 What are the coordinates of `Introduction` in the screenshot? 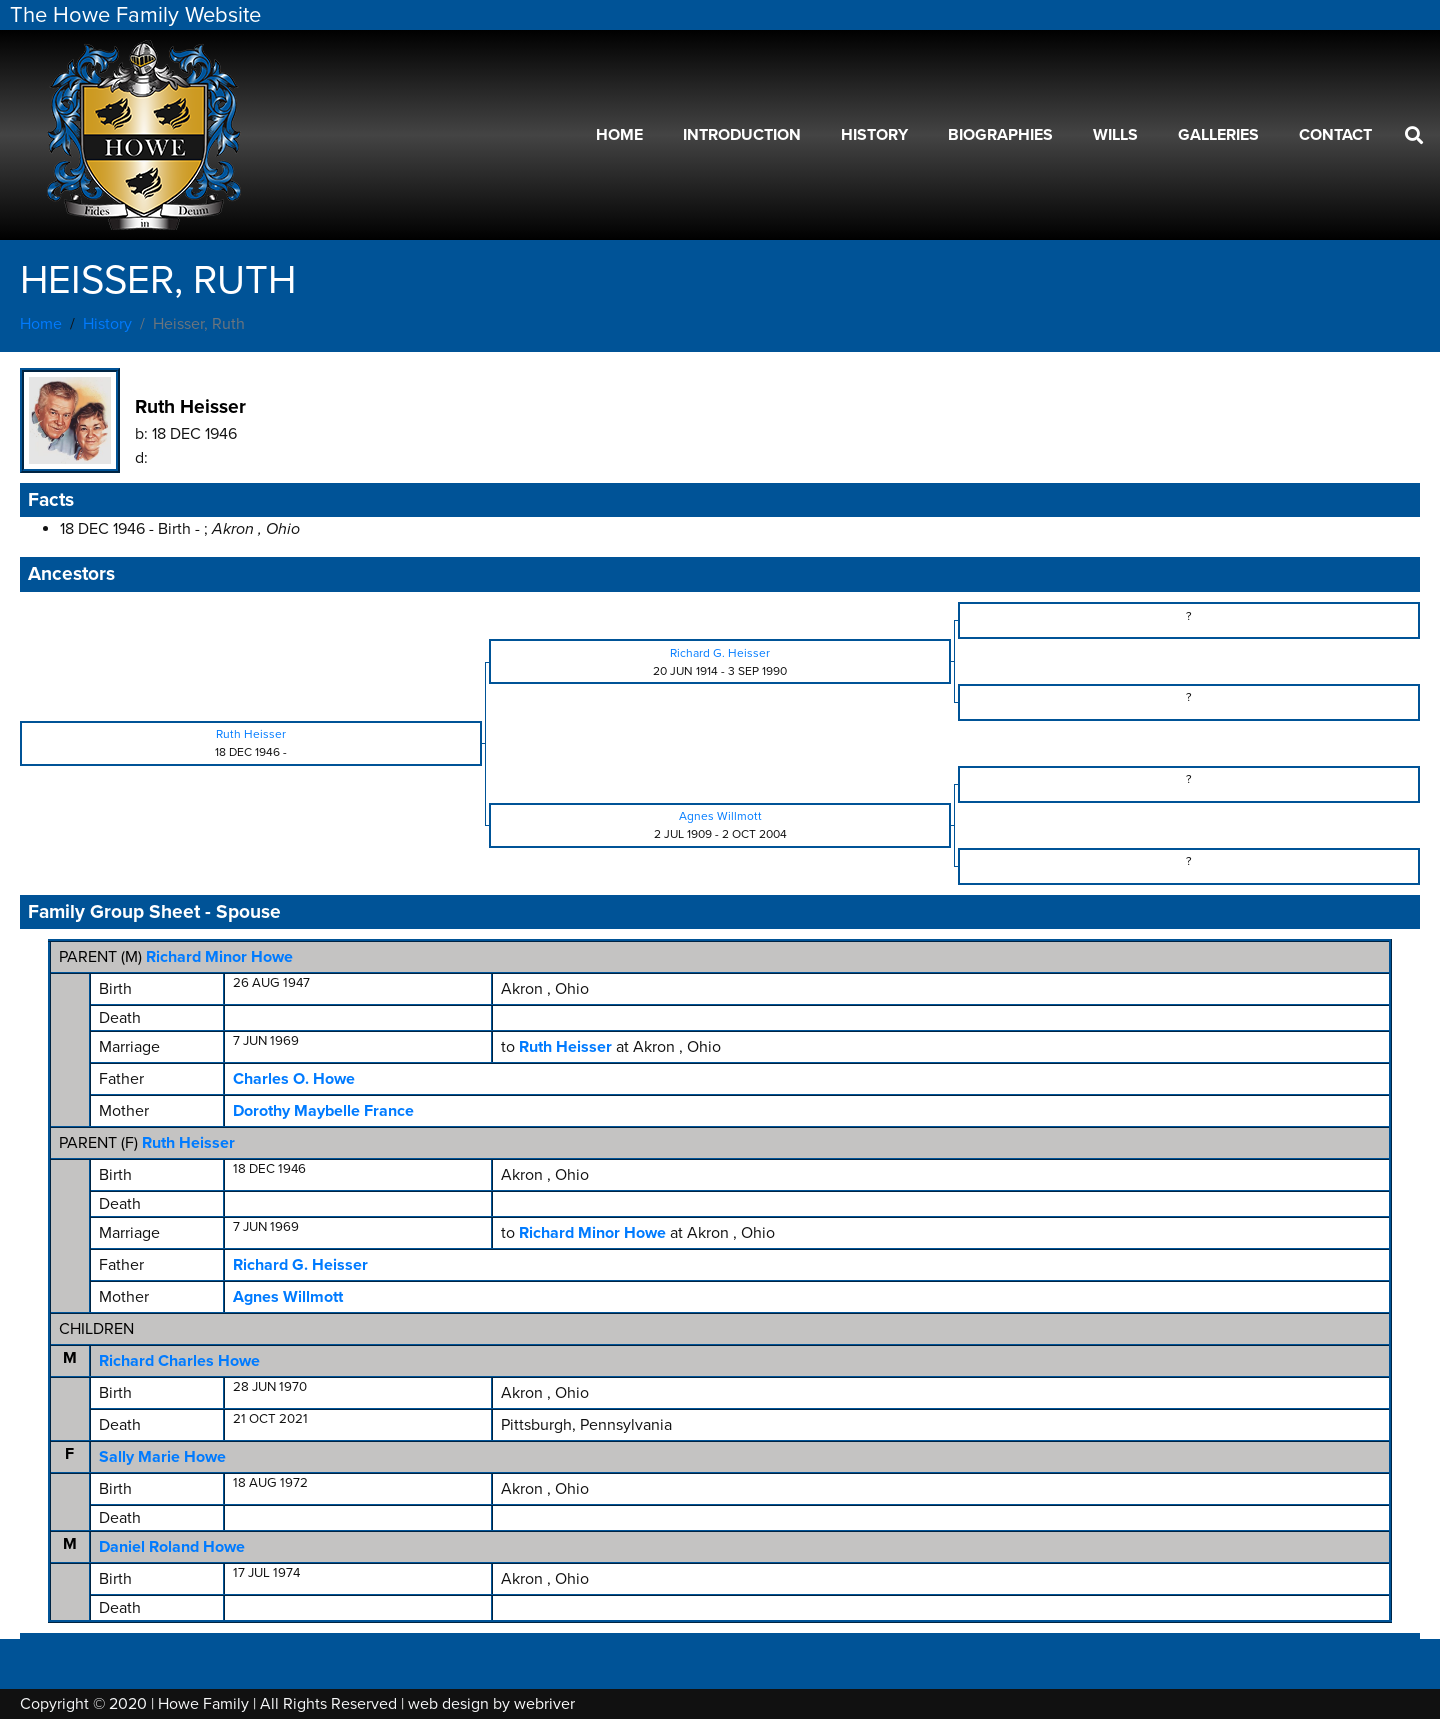 It's located at (742, 135).